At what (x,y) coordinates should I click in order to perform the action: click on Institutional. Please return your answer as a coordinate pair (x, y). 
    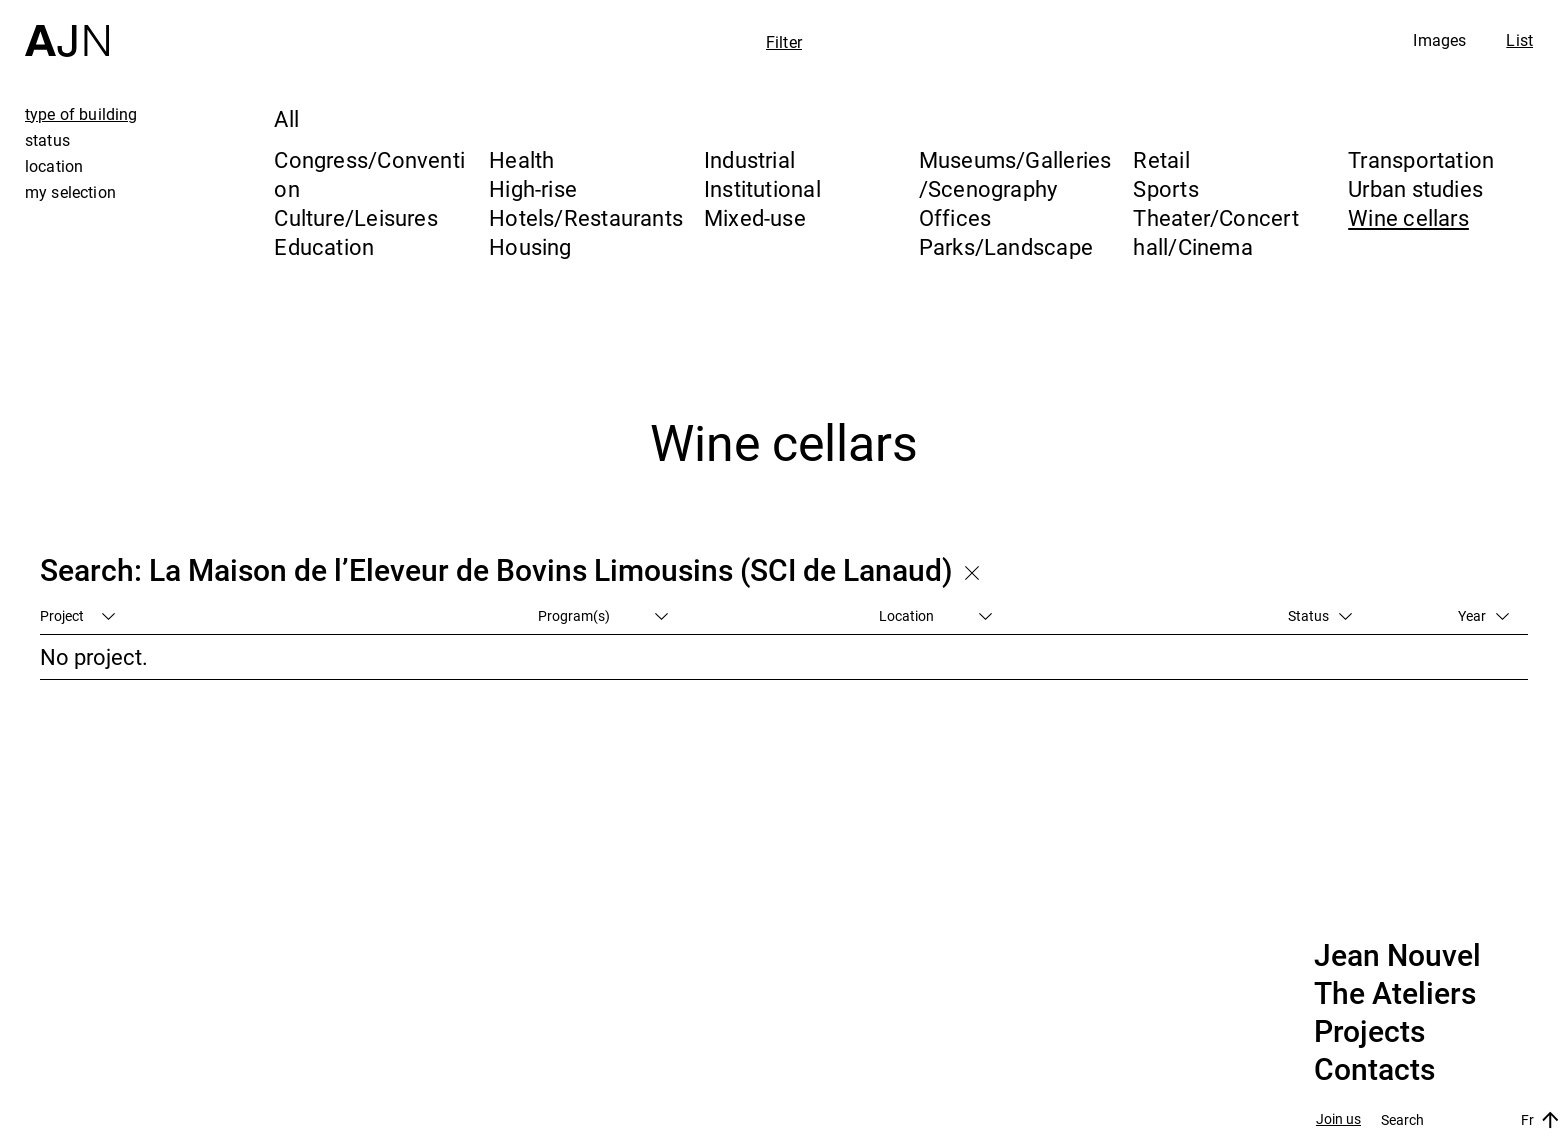
    Looking at the image, I should click on (762, 188).